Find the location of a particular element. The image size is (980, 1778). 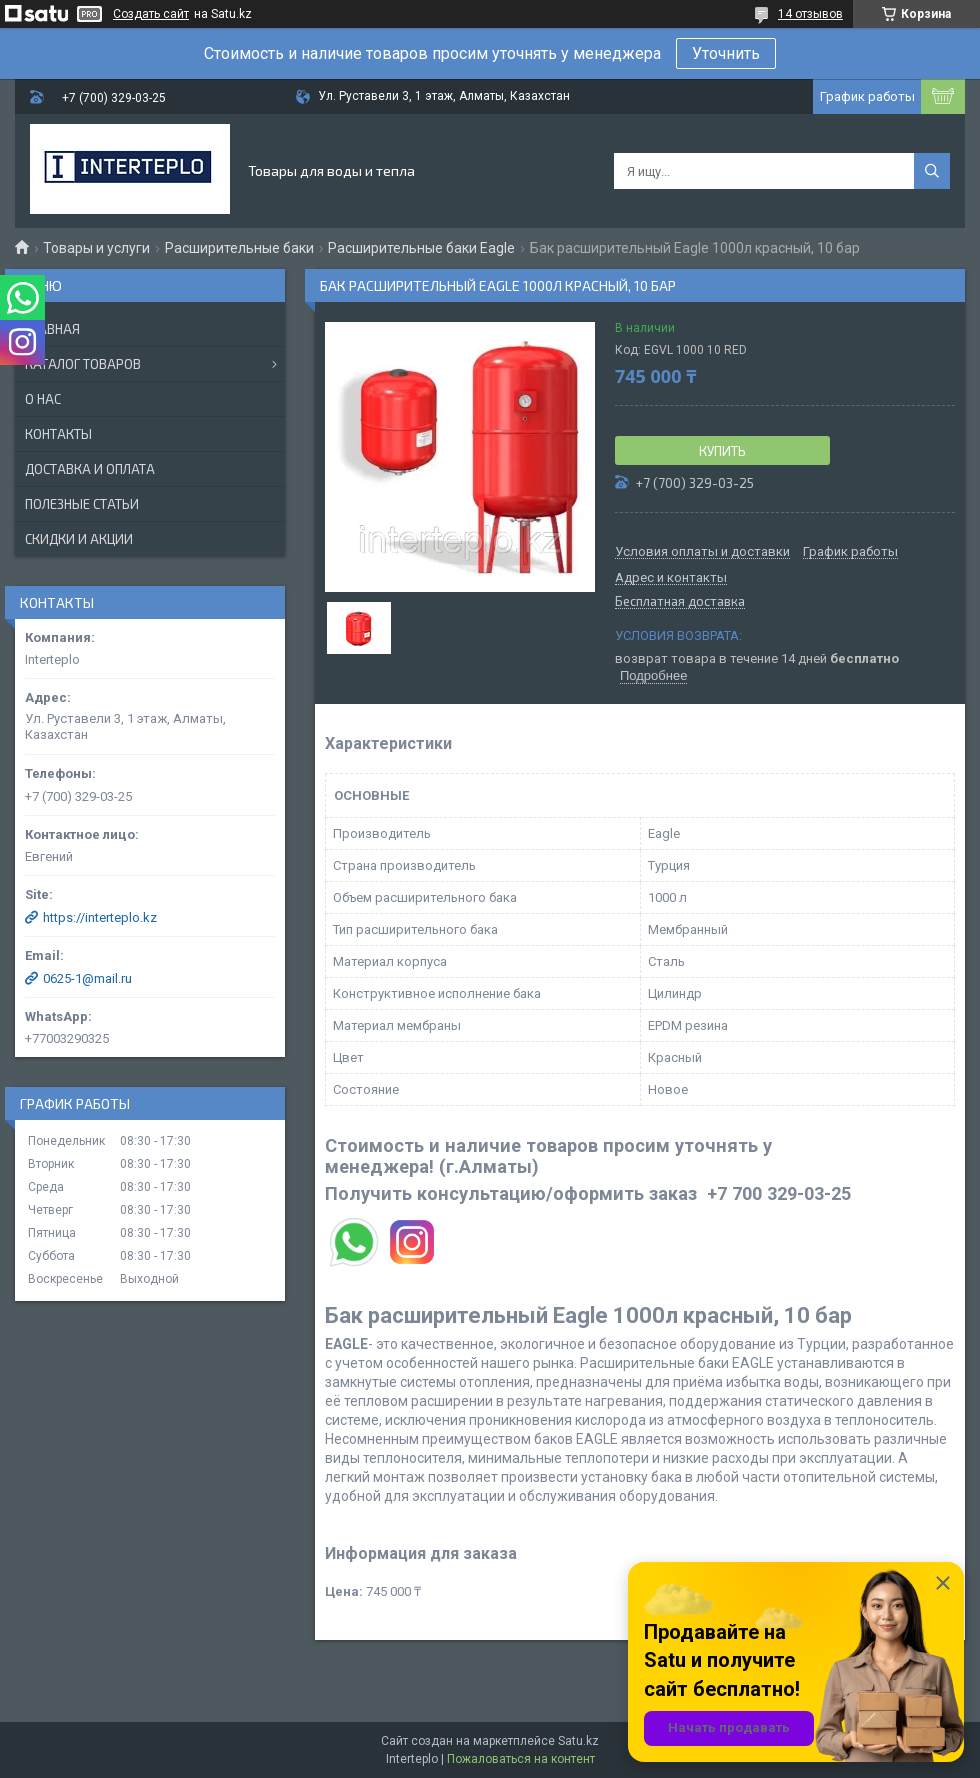

Satu.kz is located at coordinates (578, 1741).